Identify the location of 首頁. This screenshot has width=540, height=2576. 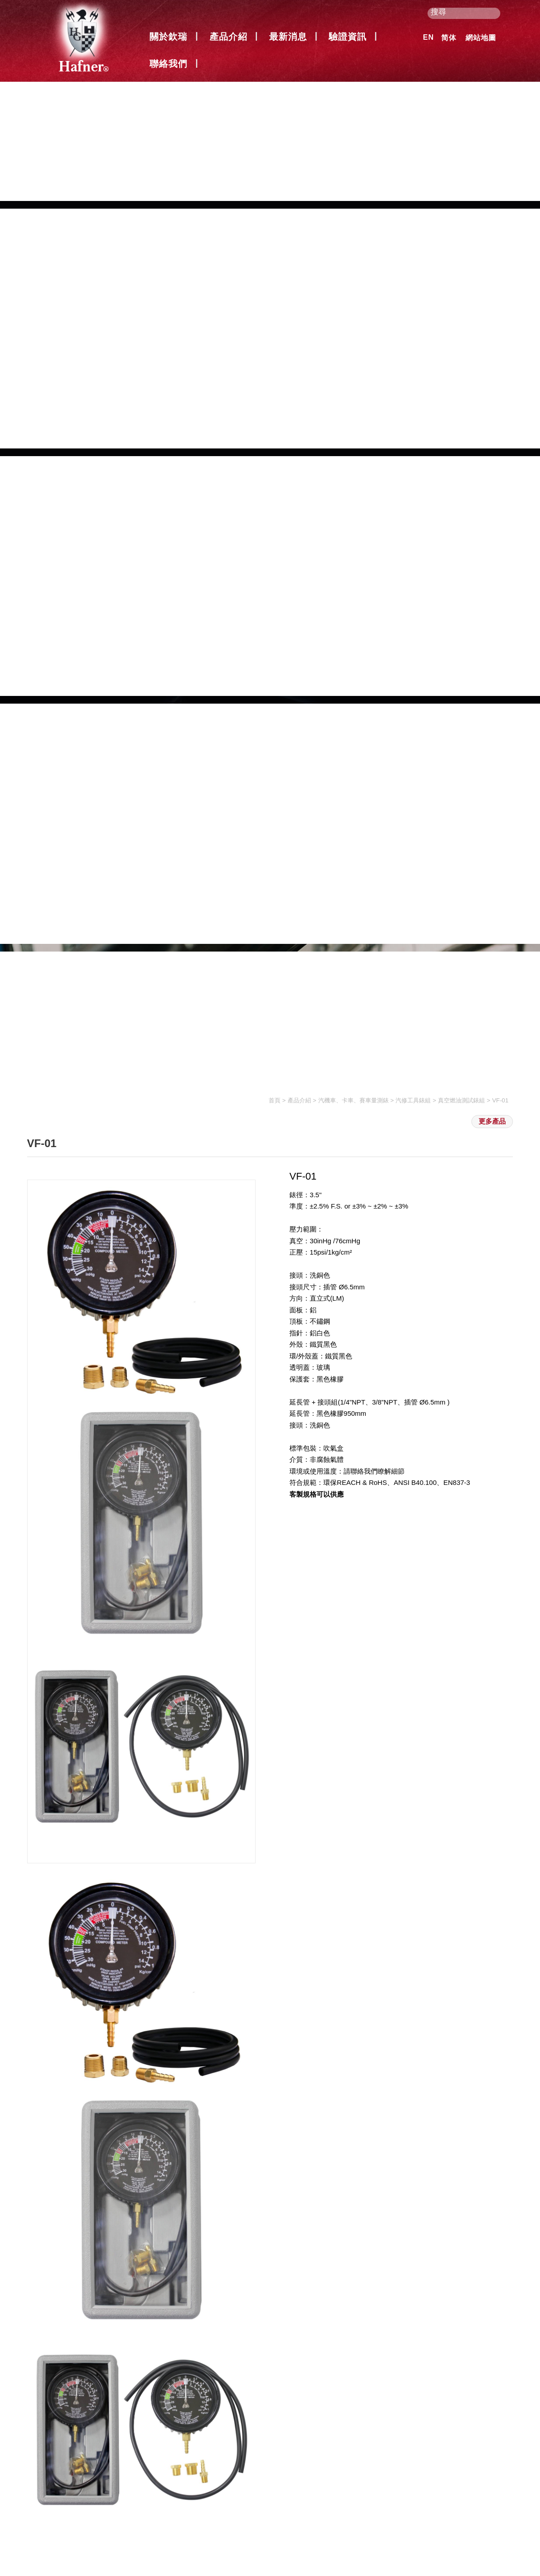
(274, 1100).